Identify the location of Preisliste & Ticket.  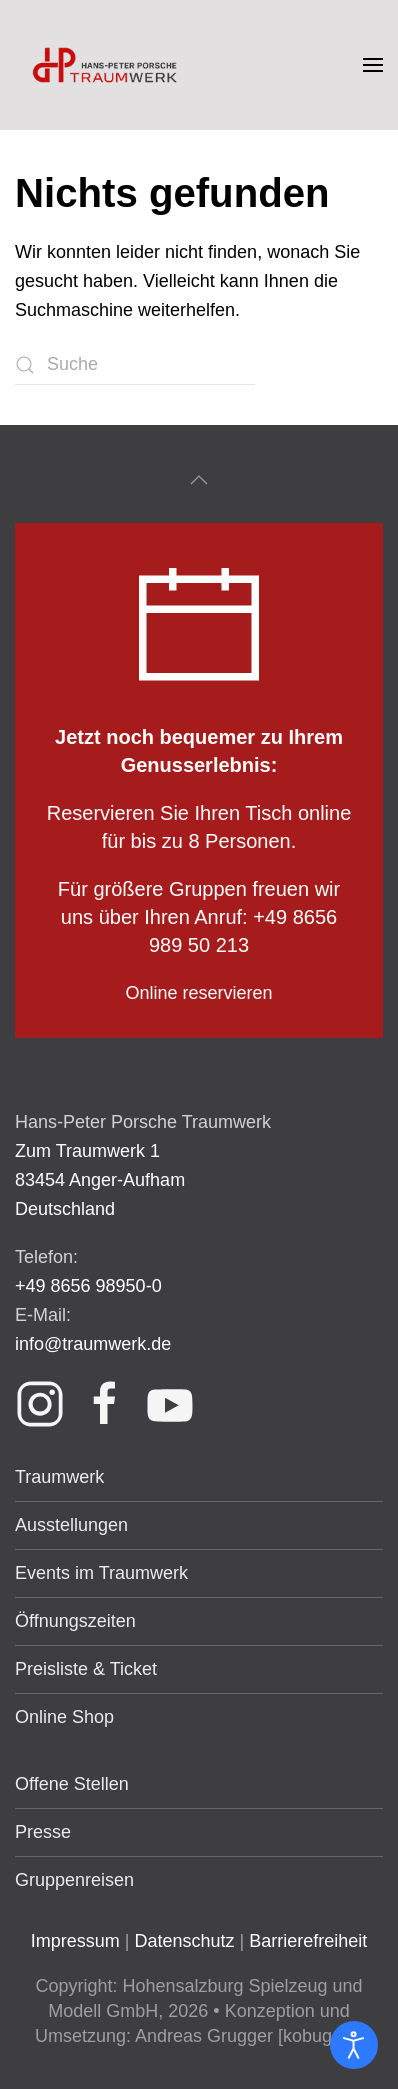
(86, 1669).